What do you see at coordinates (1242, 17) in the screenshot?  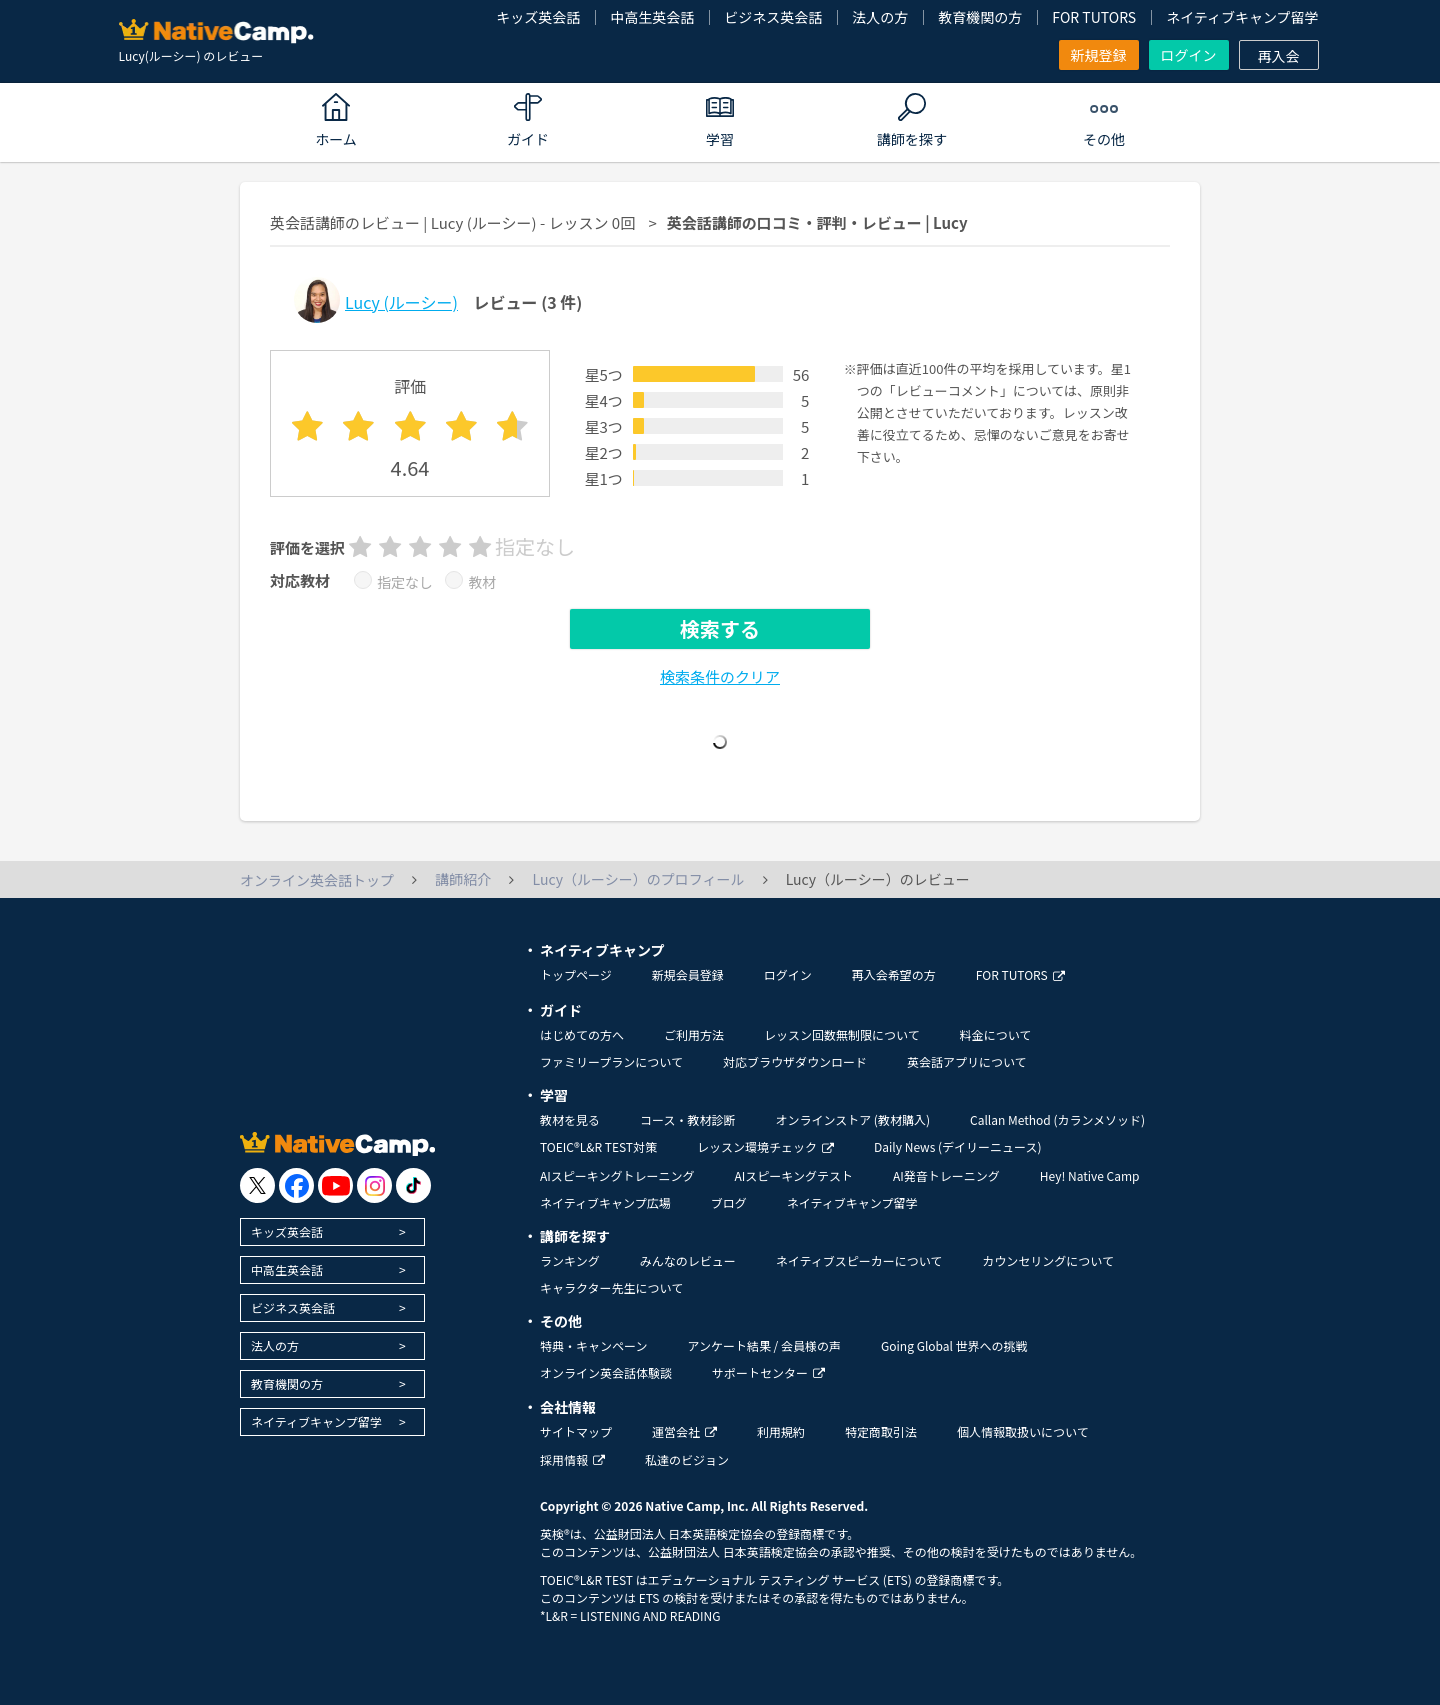 I see `ネイティブキャンプ留学` at bounding box center [1242, 17].